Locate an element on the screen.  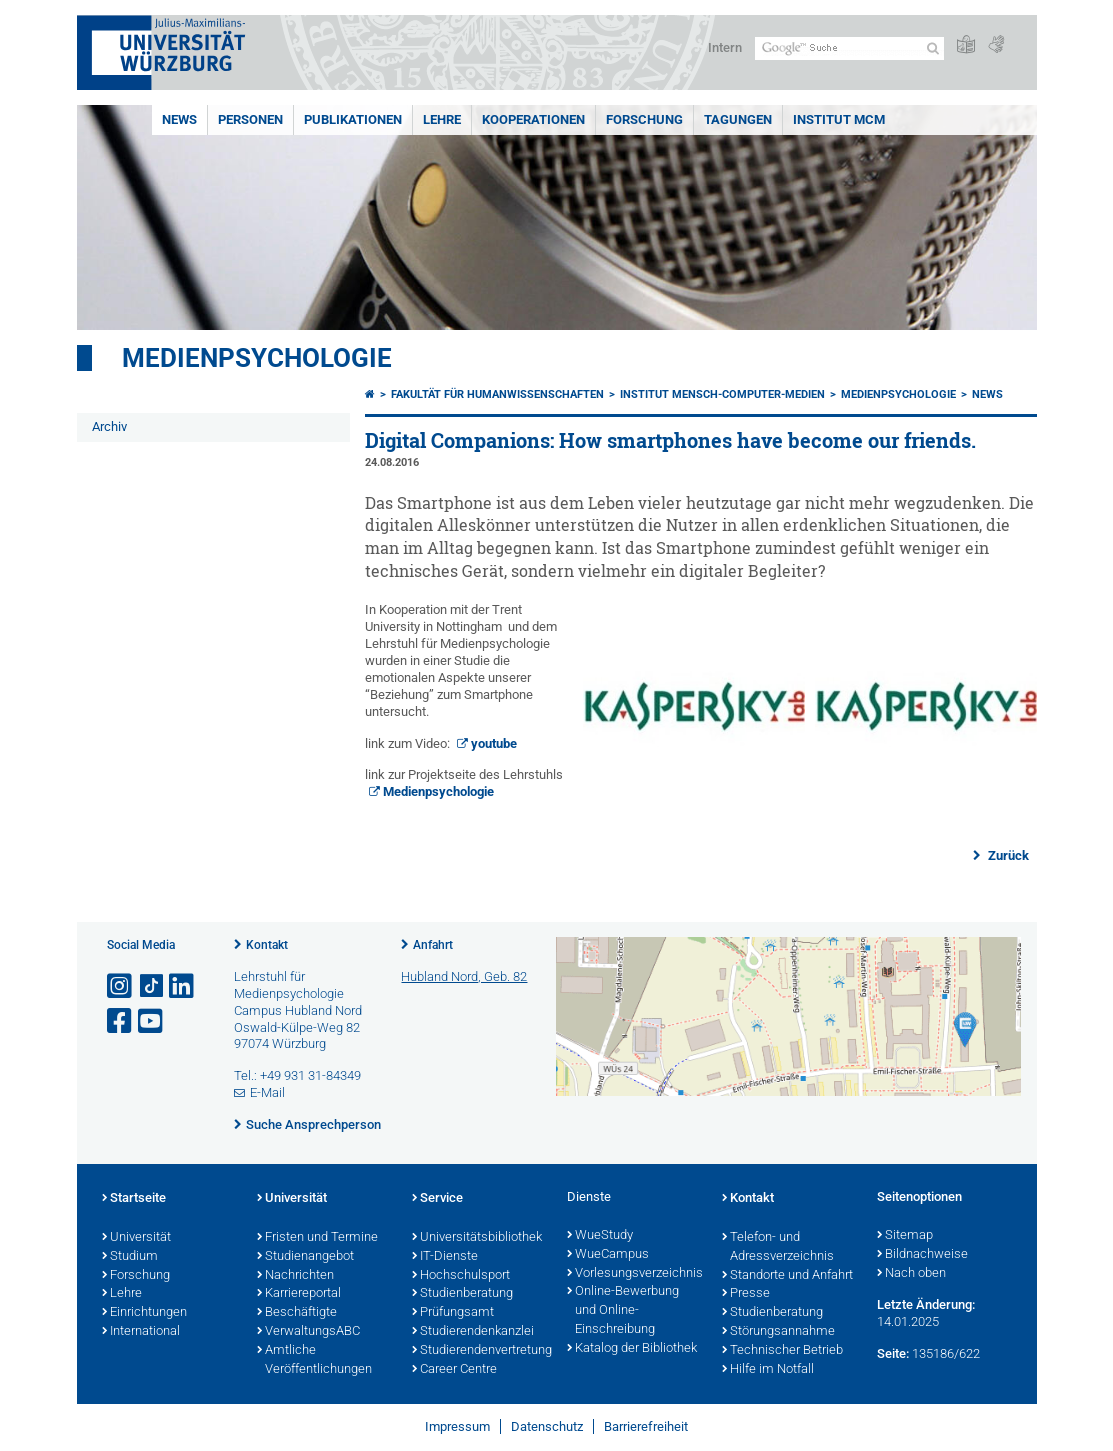
Seite: is located at coordinates (893, 1353).